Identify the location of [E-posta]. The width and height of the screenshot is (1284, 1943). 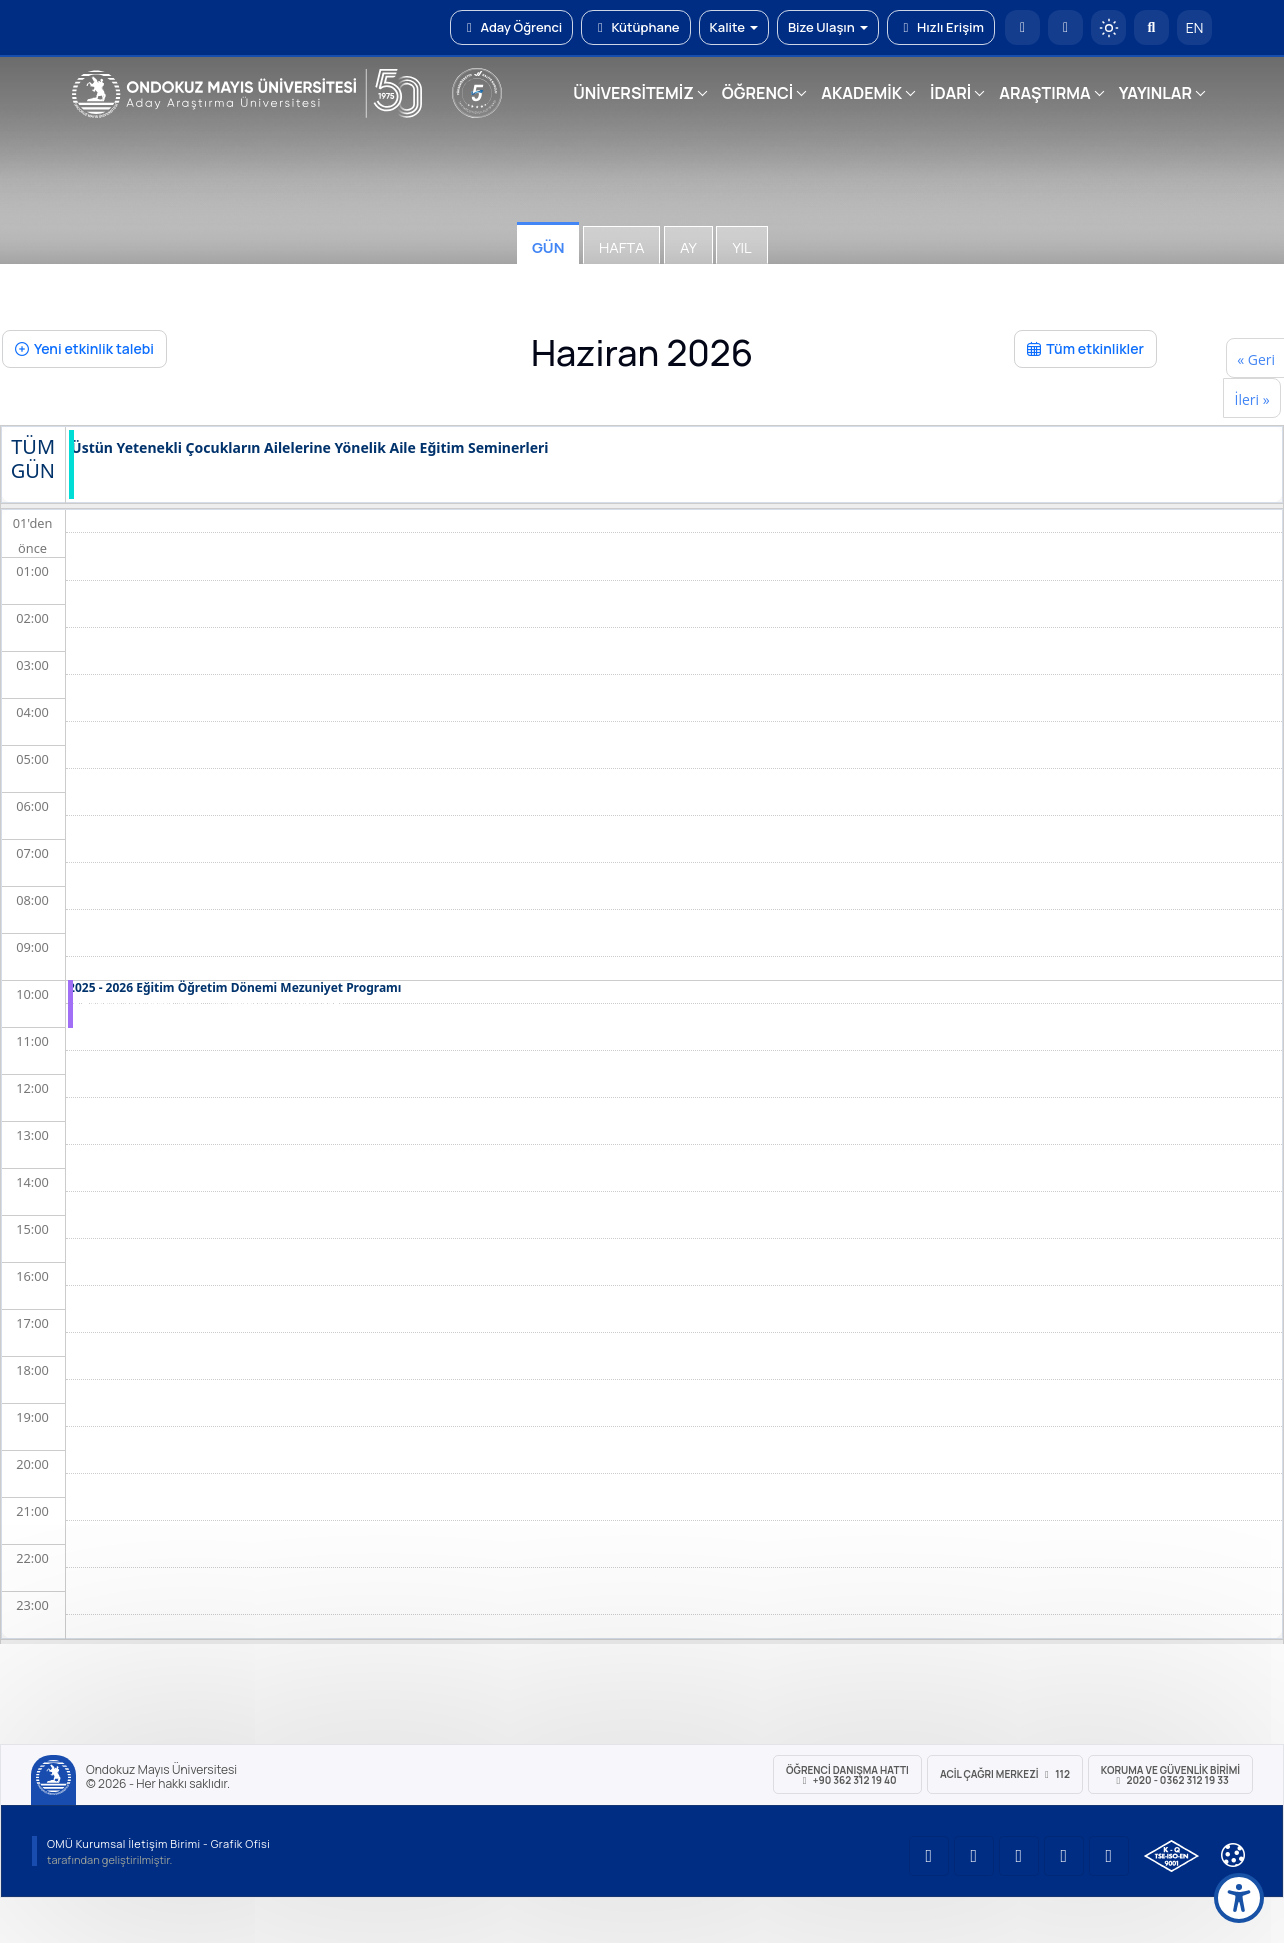
(1065, 27).